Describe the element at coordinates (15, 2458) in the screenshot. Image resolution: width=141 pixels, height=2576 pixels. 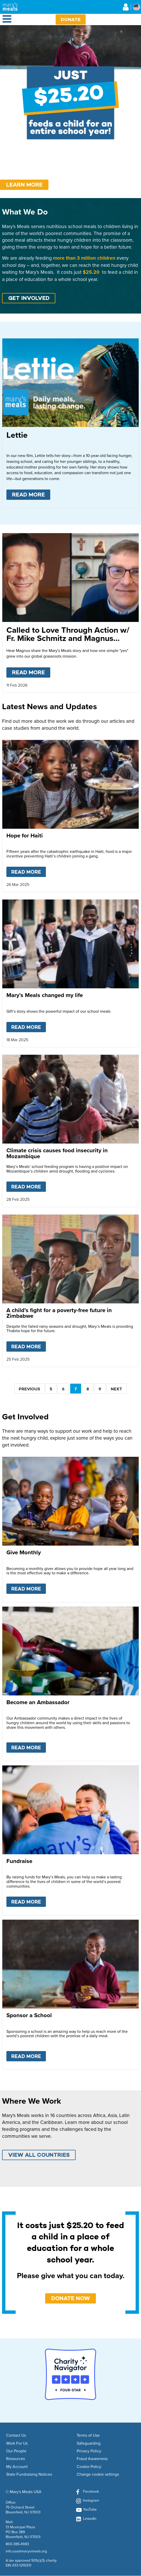
I see `Resources` at that location.